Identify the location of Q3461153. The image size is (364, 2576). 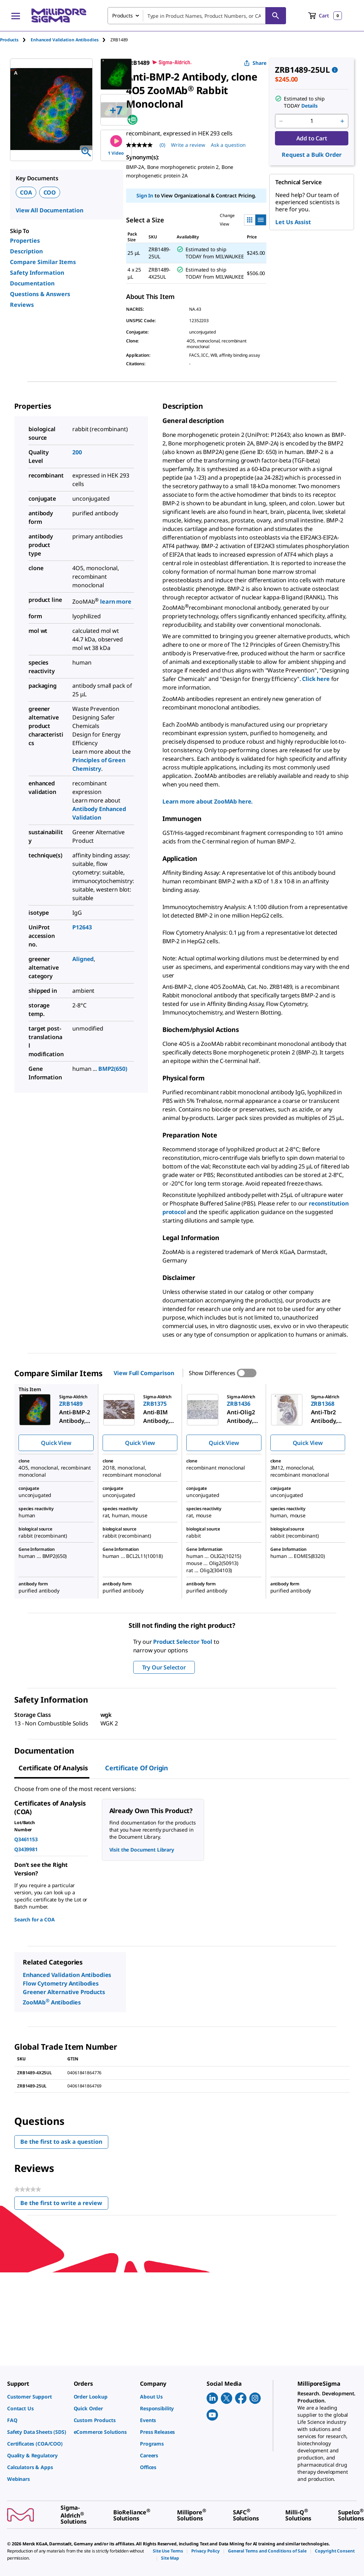
(26, 1839).